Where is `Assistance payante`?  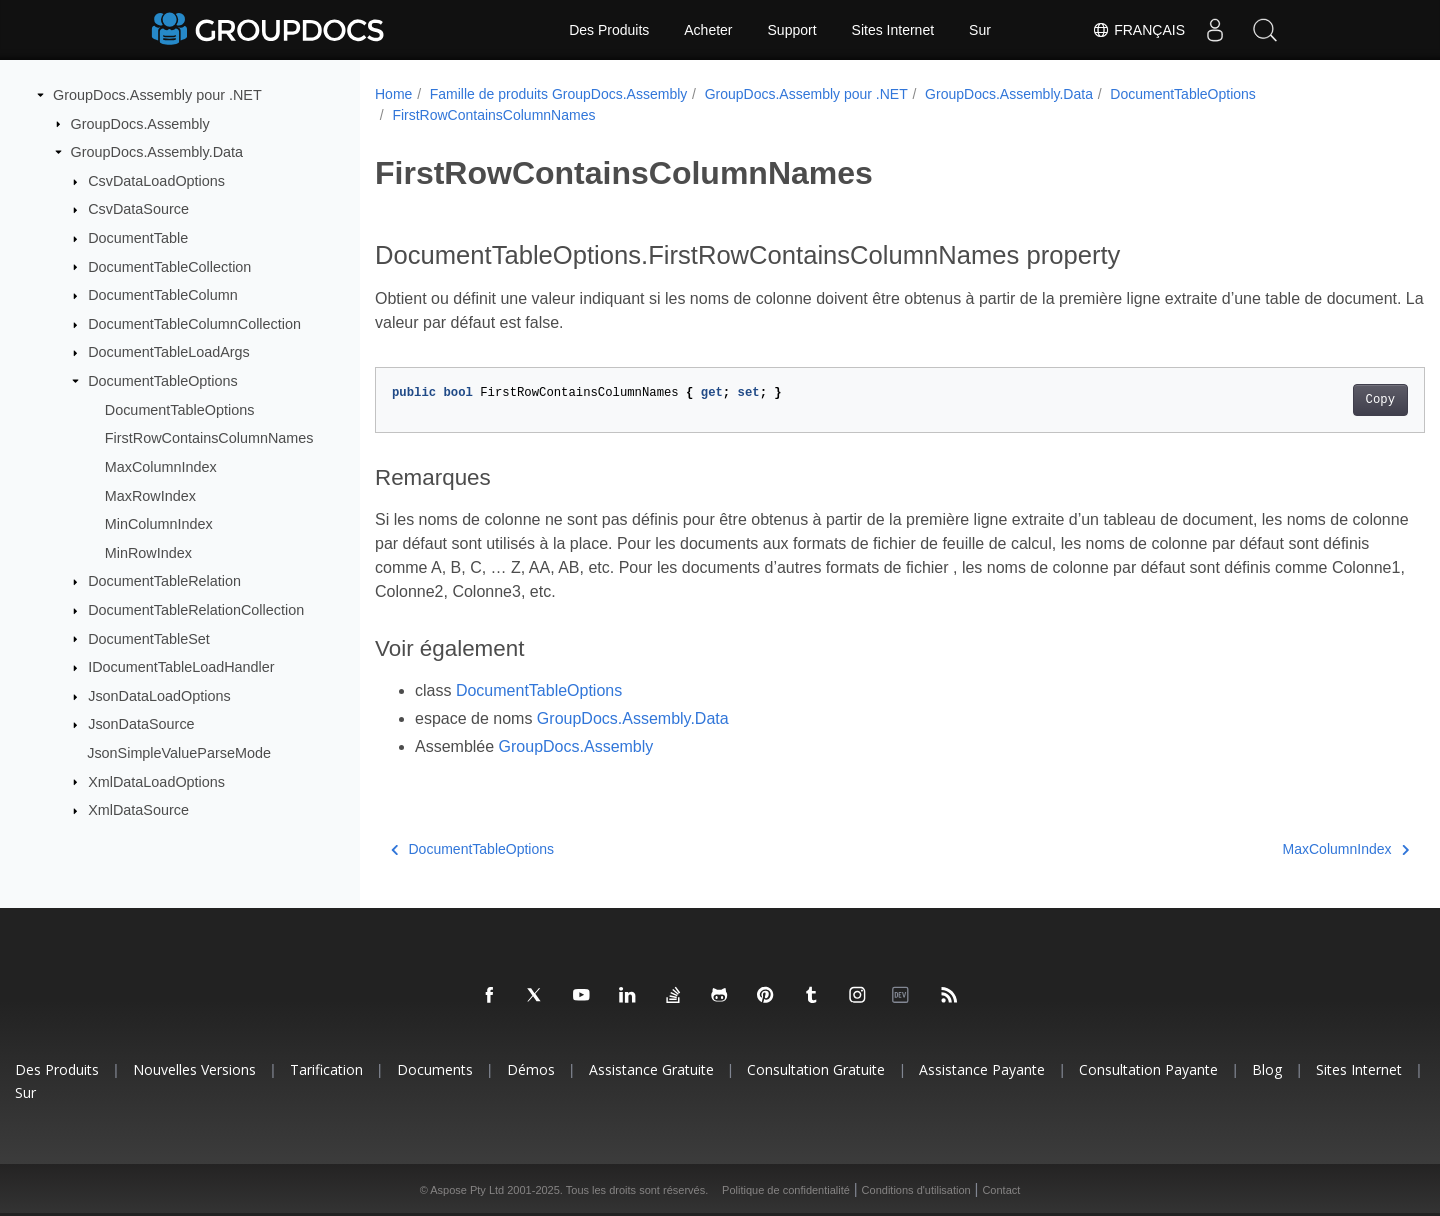 Assistance payante is located at coordinates (982, 1069).